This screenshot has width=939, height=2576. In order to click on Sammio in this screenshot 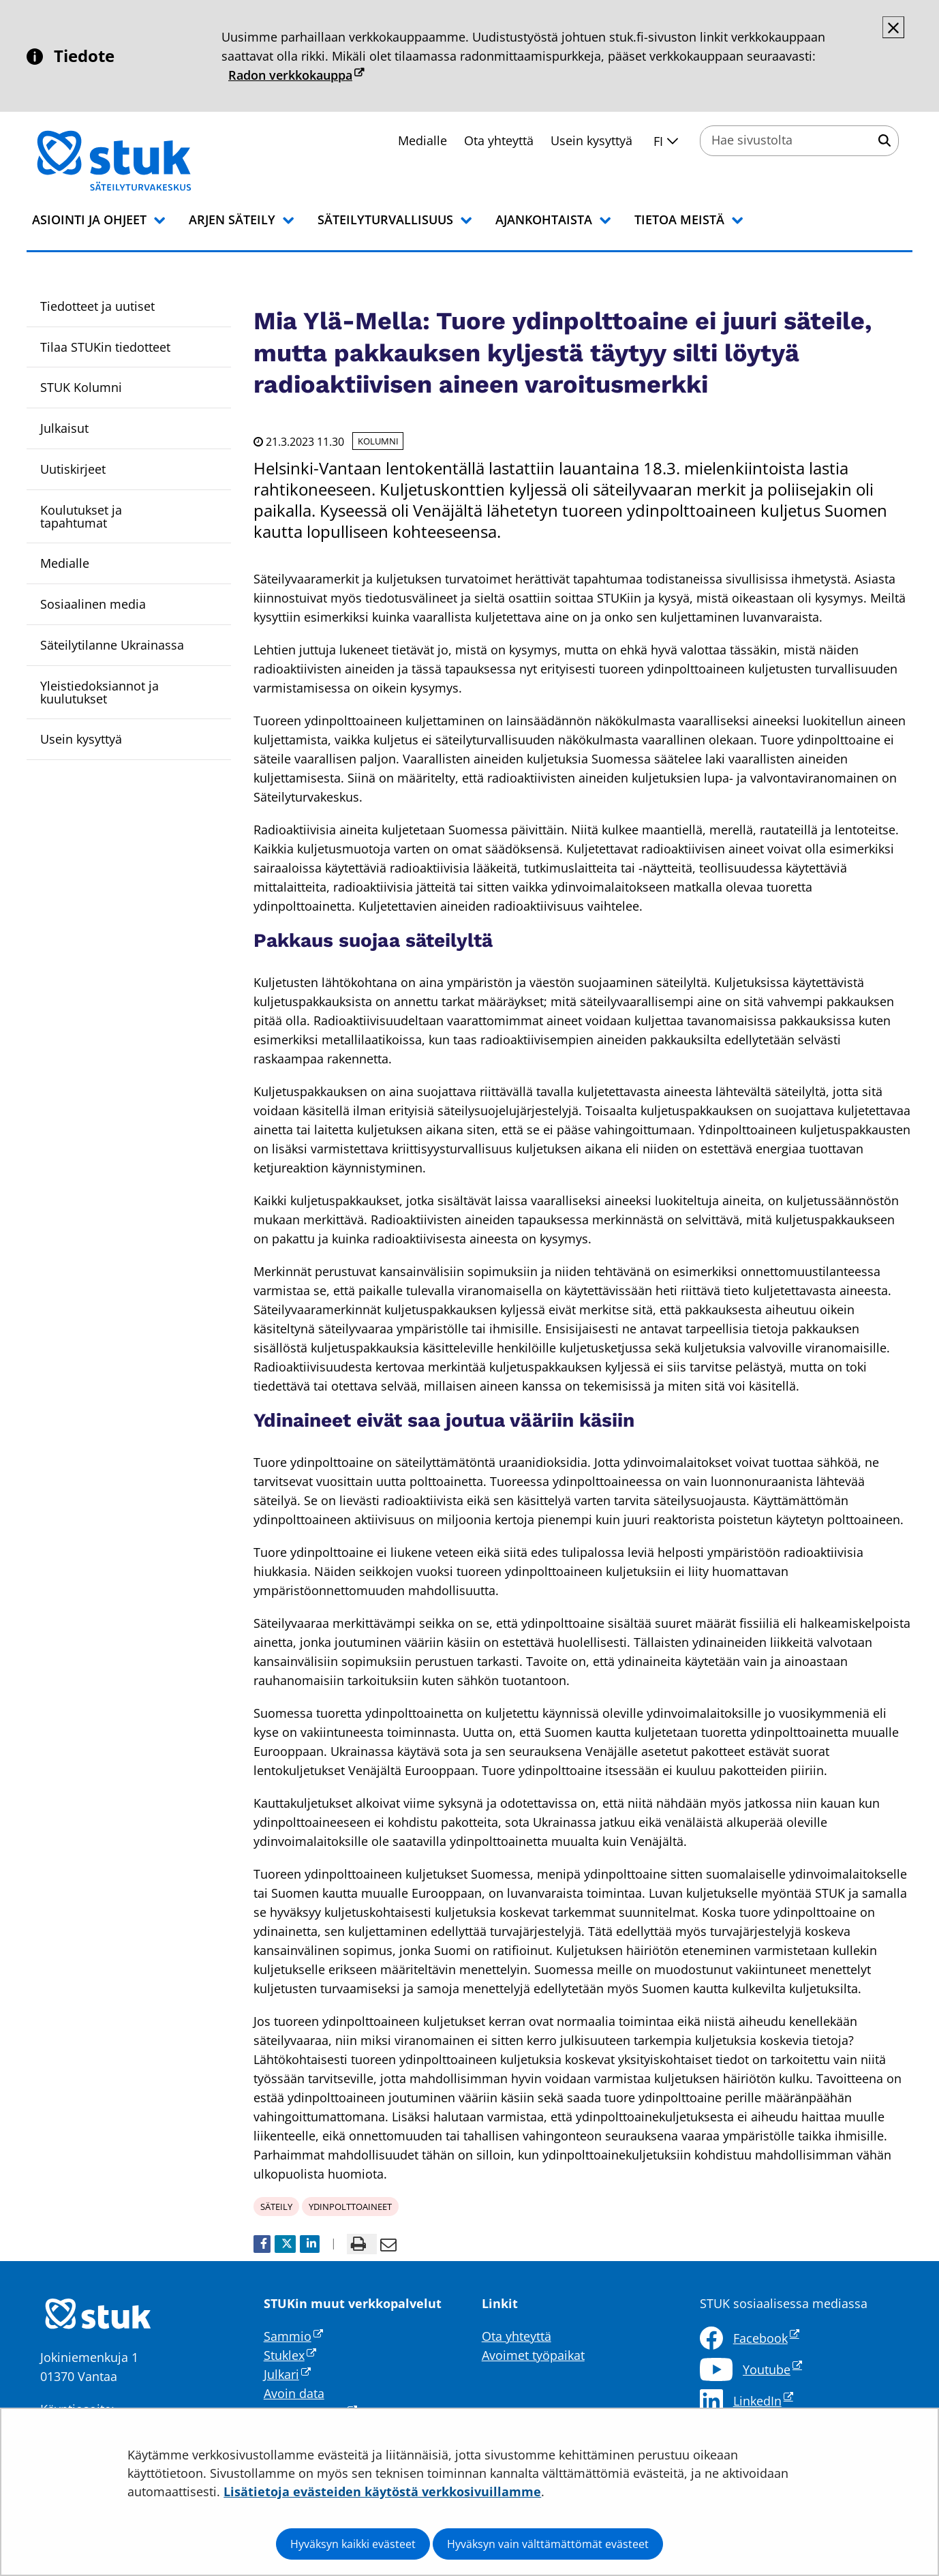, I will do `click(293, 2336)`.